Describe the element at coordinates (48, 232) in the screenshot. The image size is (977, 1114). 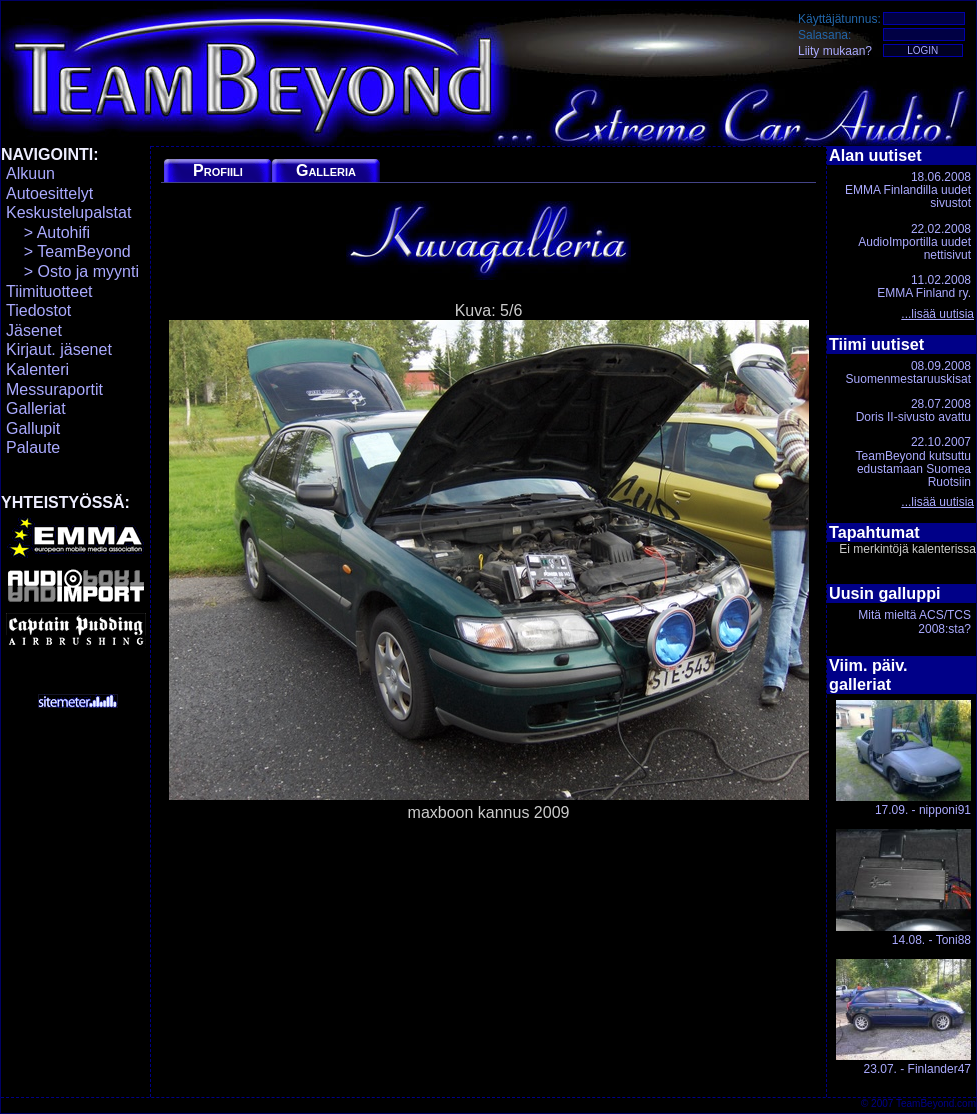
I see `> Autohifi` at that location.